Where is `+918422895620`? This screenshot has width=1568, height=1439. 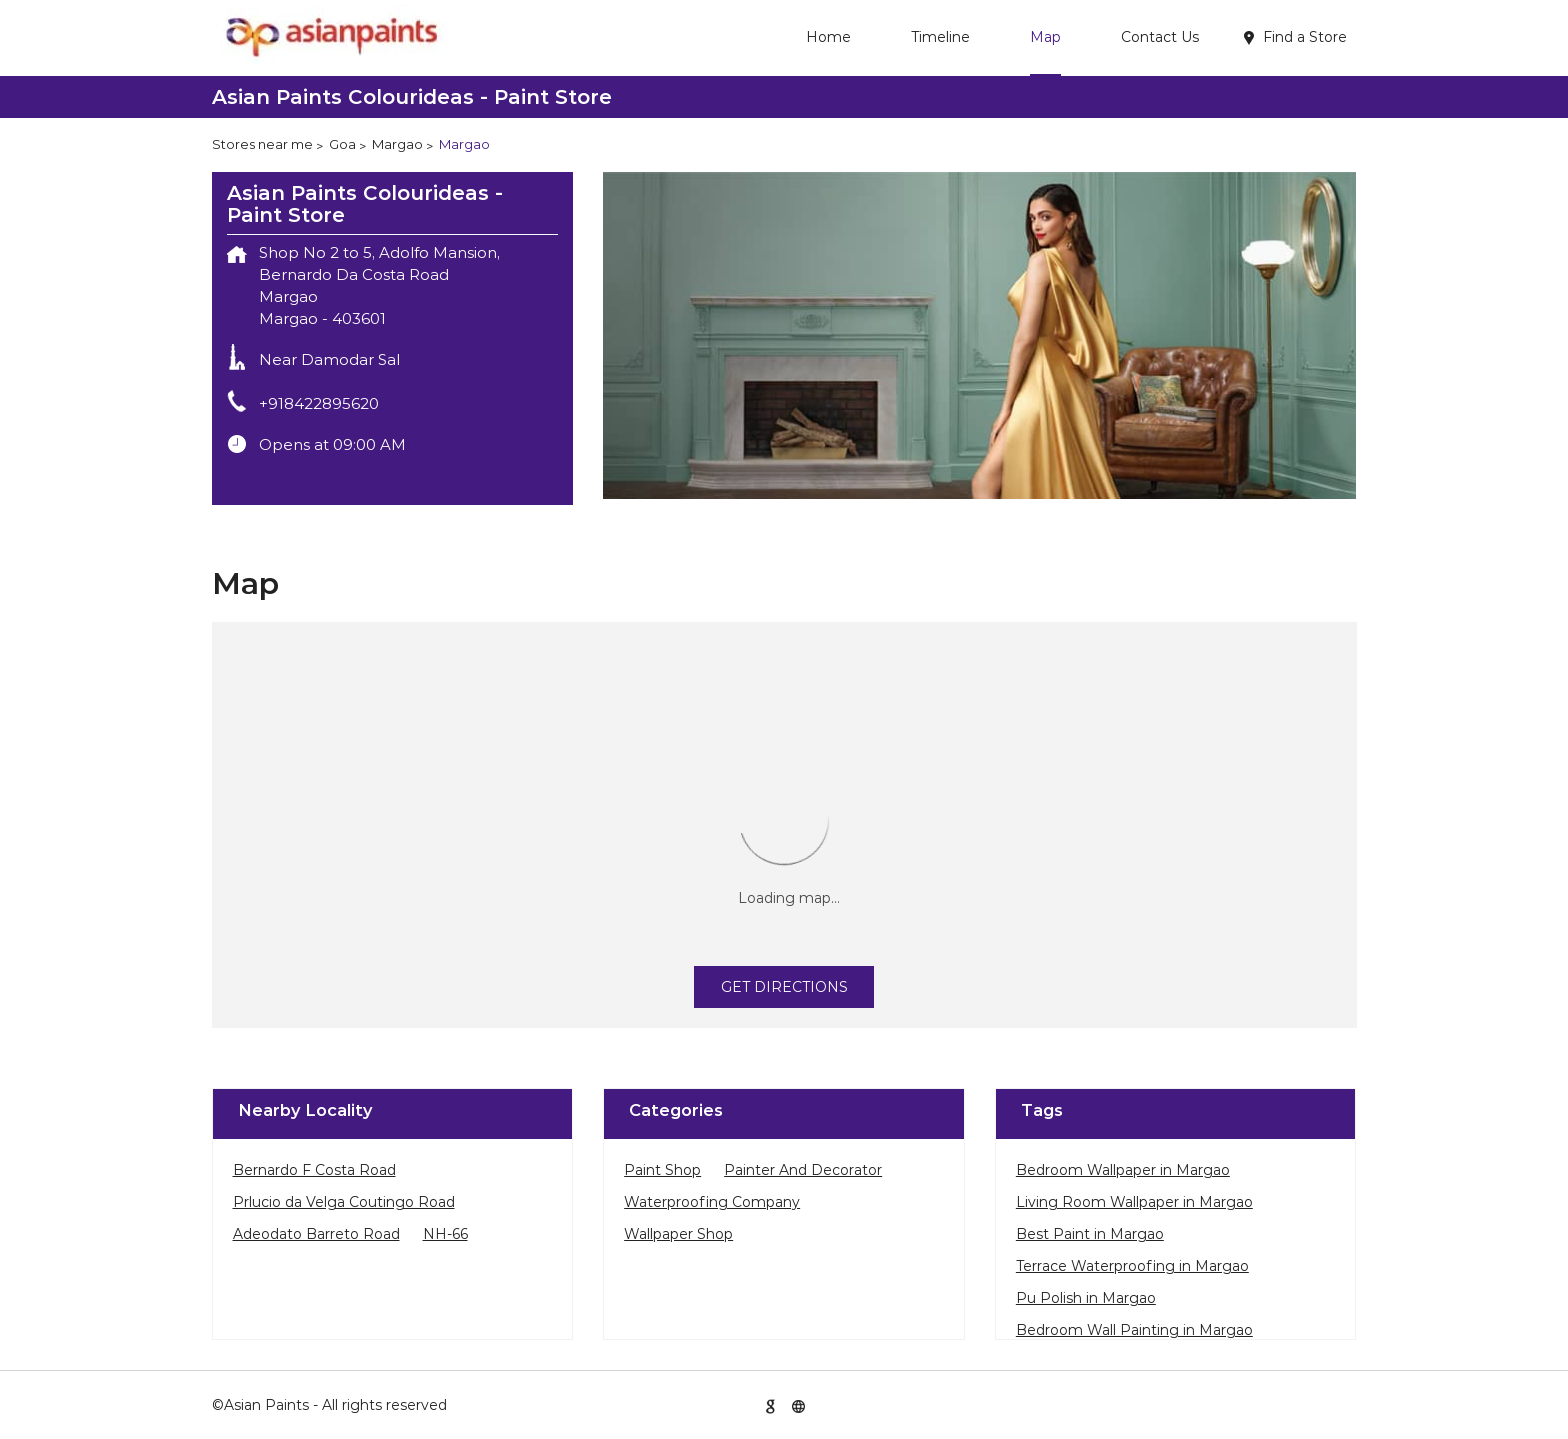
+918422895620 is located at coordinates (319, 403).